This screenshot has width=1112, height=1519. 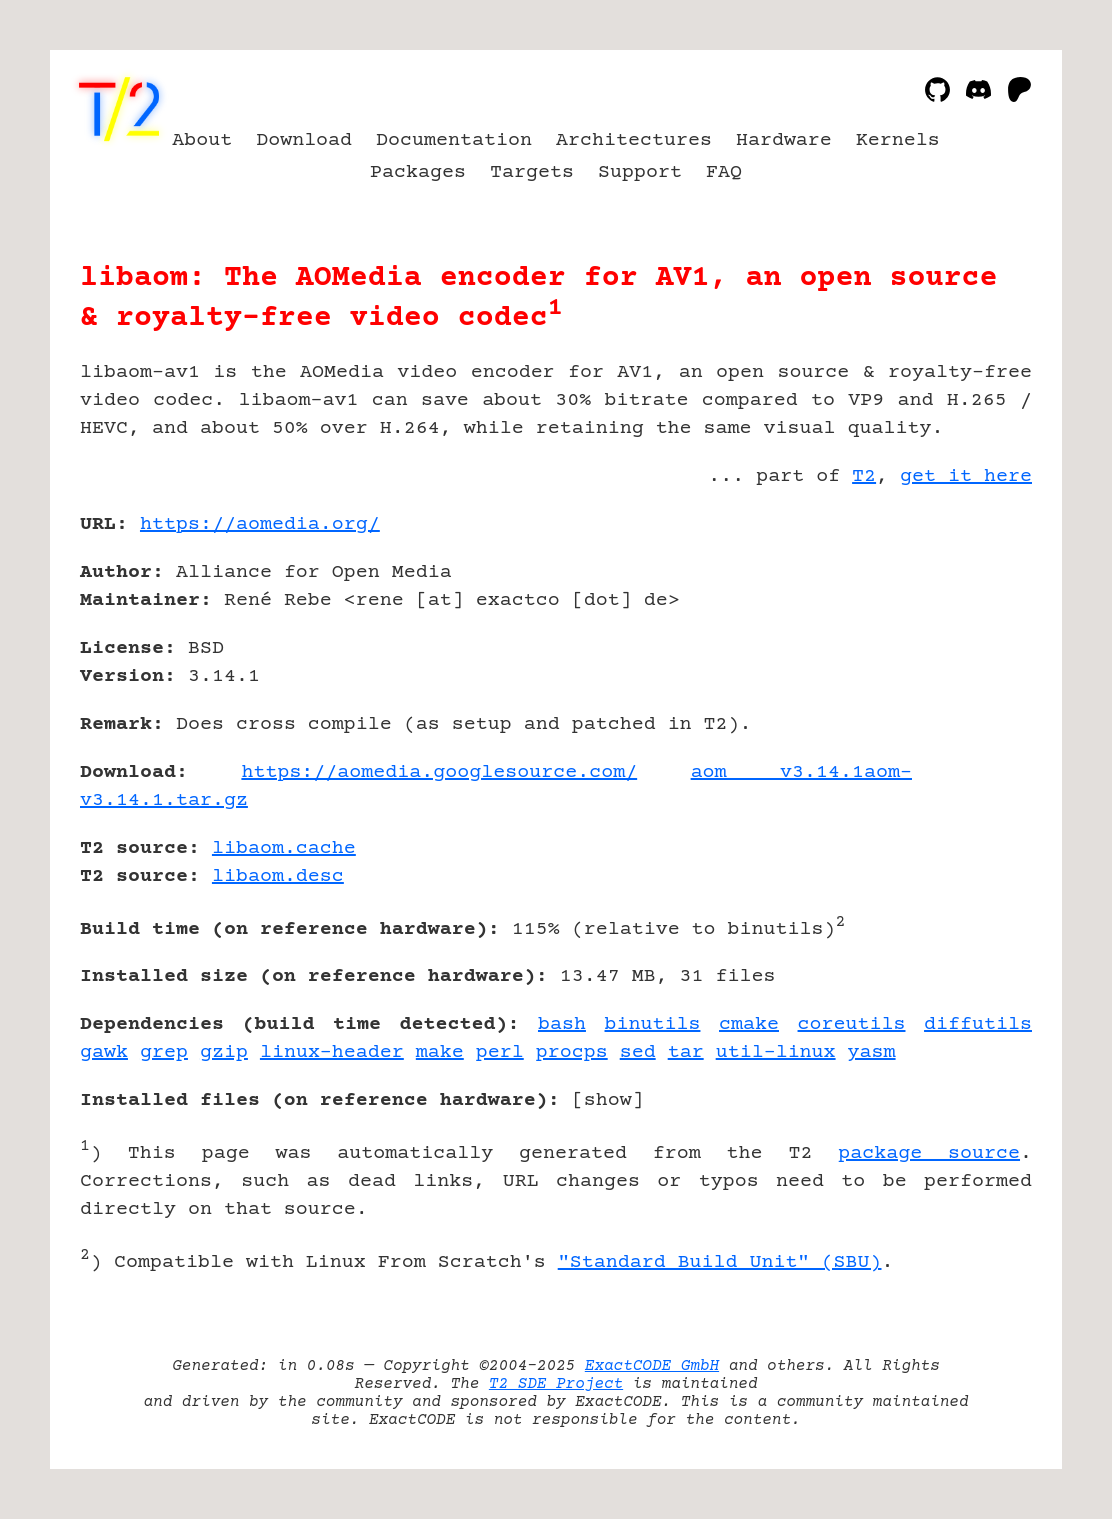 What do you see at coordinates (562, 1024) in the screenshot?
I see `bash` at bounding box center [562, 1024].